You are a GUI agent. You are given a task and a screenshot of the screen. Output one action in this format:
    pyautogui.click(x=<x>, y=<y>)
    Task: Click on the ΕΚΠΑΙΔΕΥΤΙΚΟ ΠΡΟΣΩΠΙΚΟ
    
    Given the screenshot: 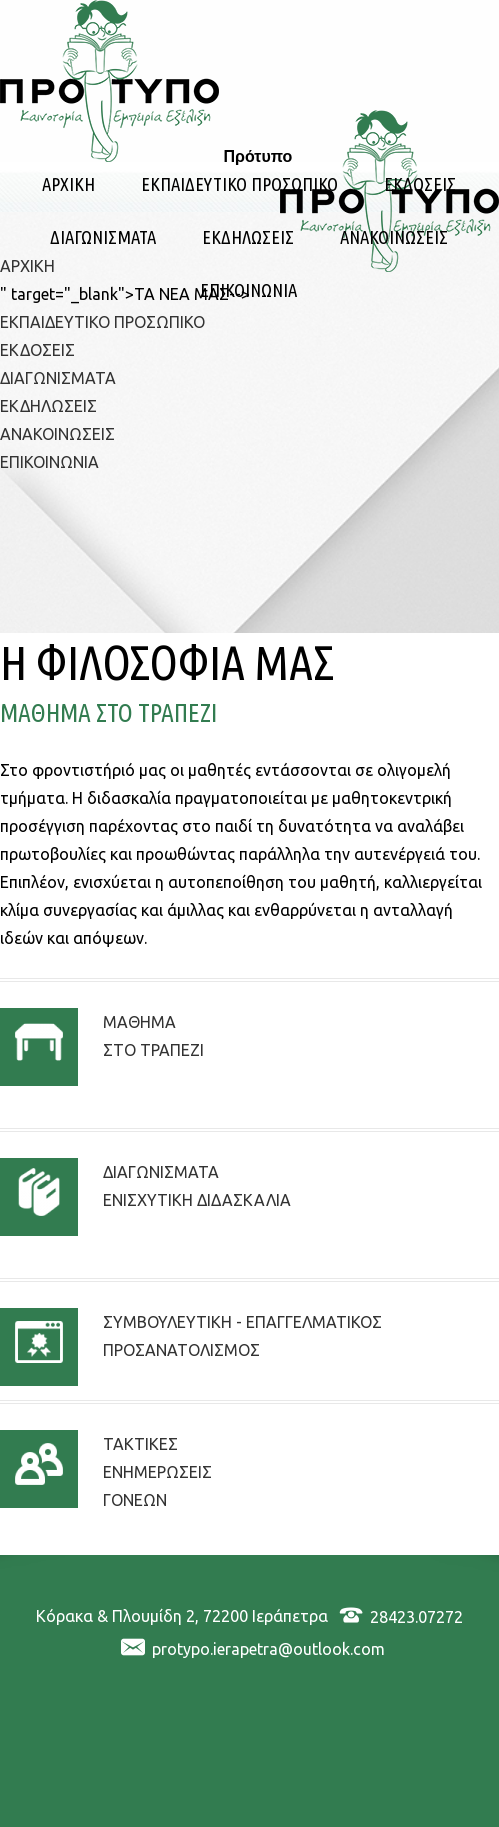 What is the action you would take?
    pyautogui.click(x=239, y=184)
    